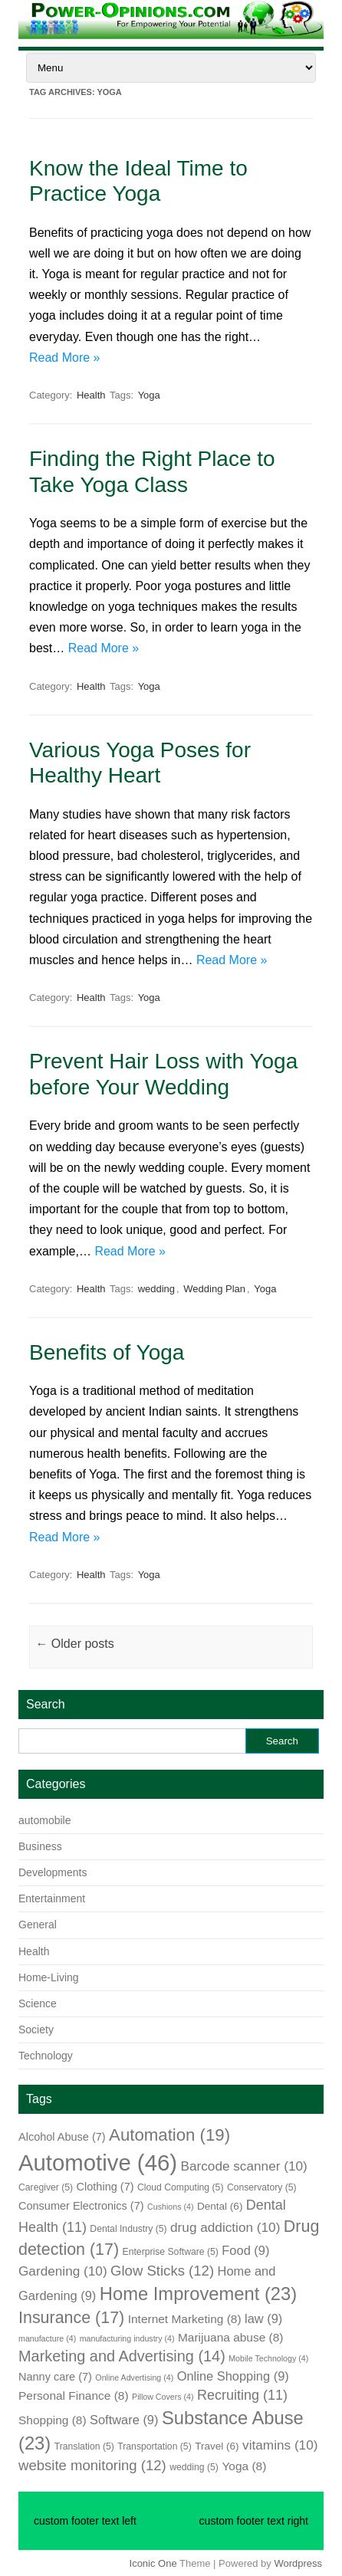 This screenshot has width=342, height=2576. Describe the element at coordinates (45, 2055) in the screenshot. I see `Technology` at that location.